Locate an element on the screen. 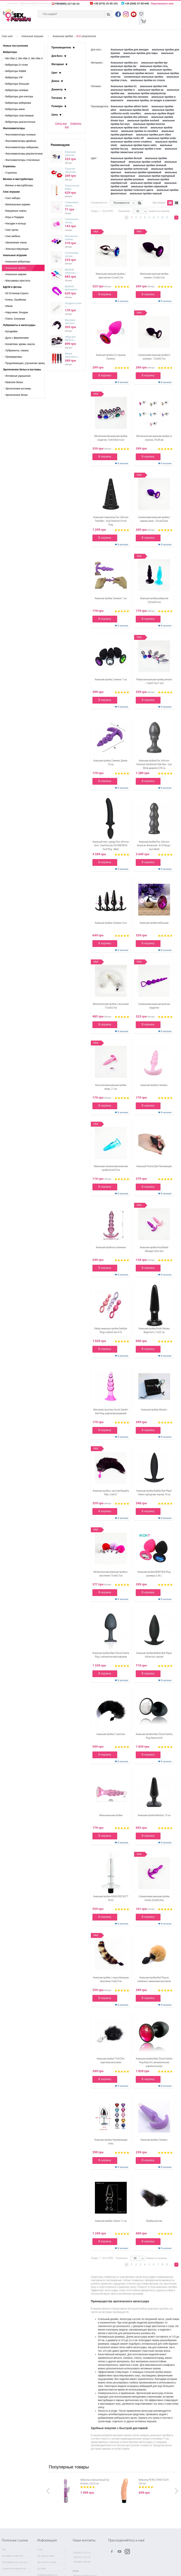 Image resolution: width=181 pixels, height=2576 pixels. Справочник лубрикантов is located at coordinates (14, 2569).